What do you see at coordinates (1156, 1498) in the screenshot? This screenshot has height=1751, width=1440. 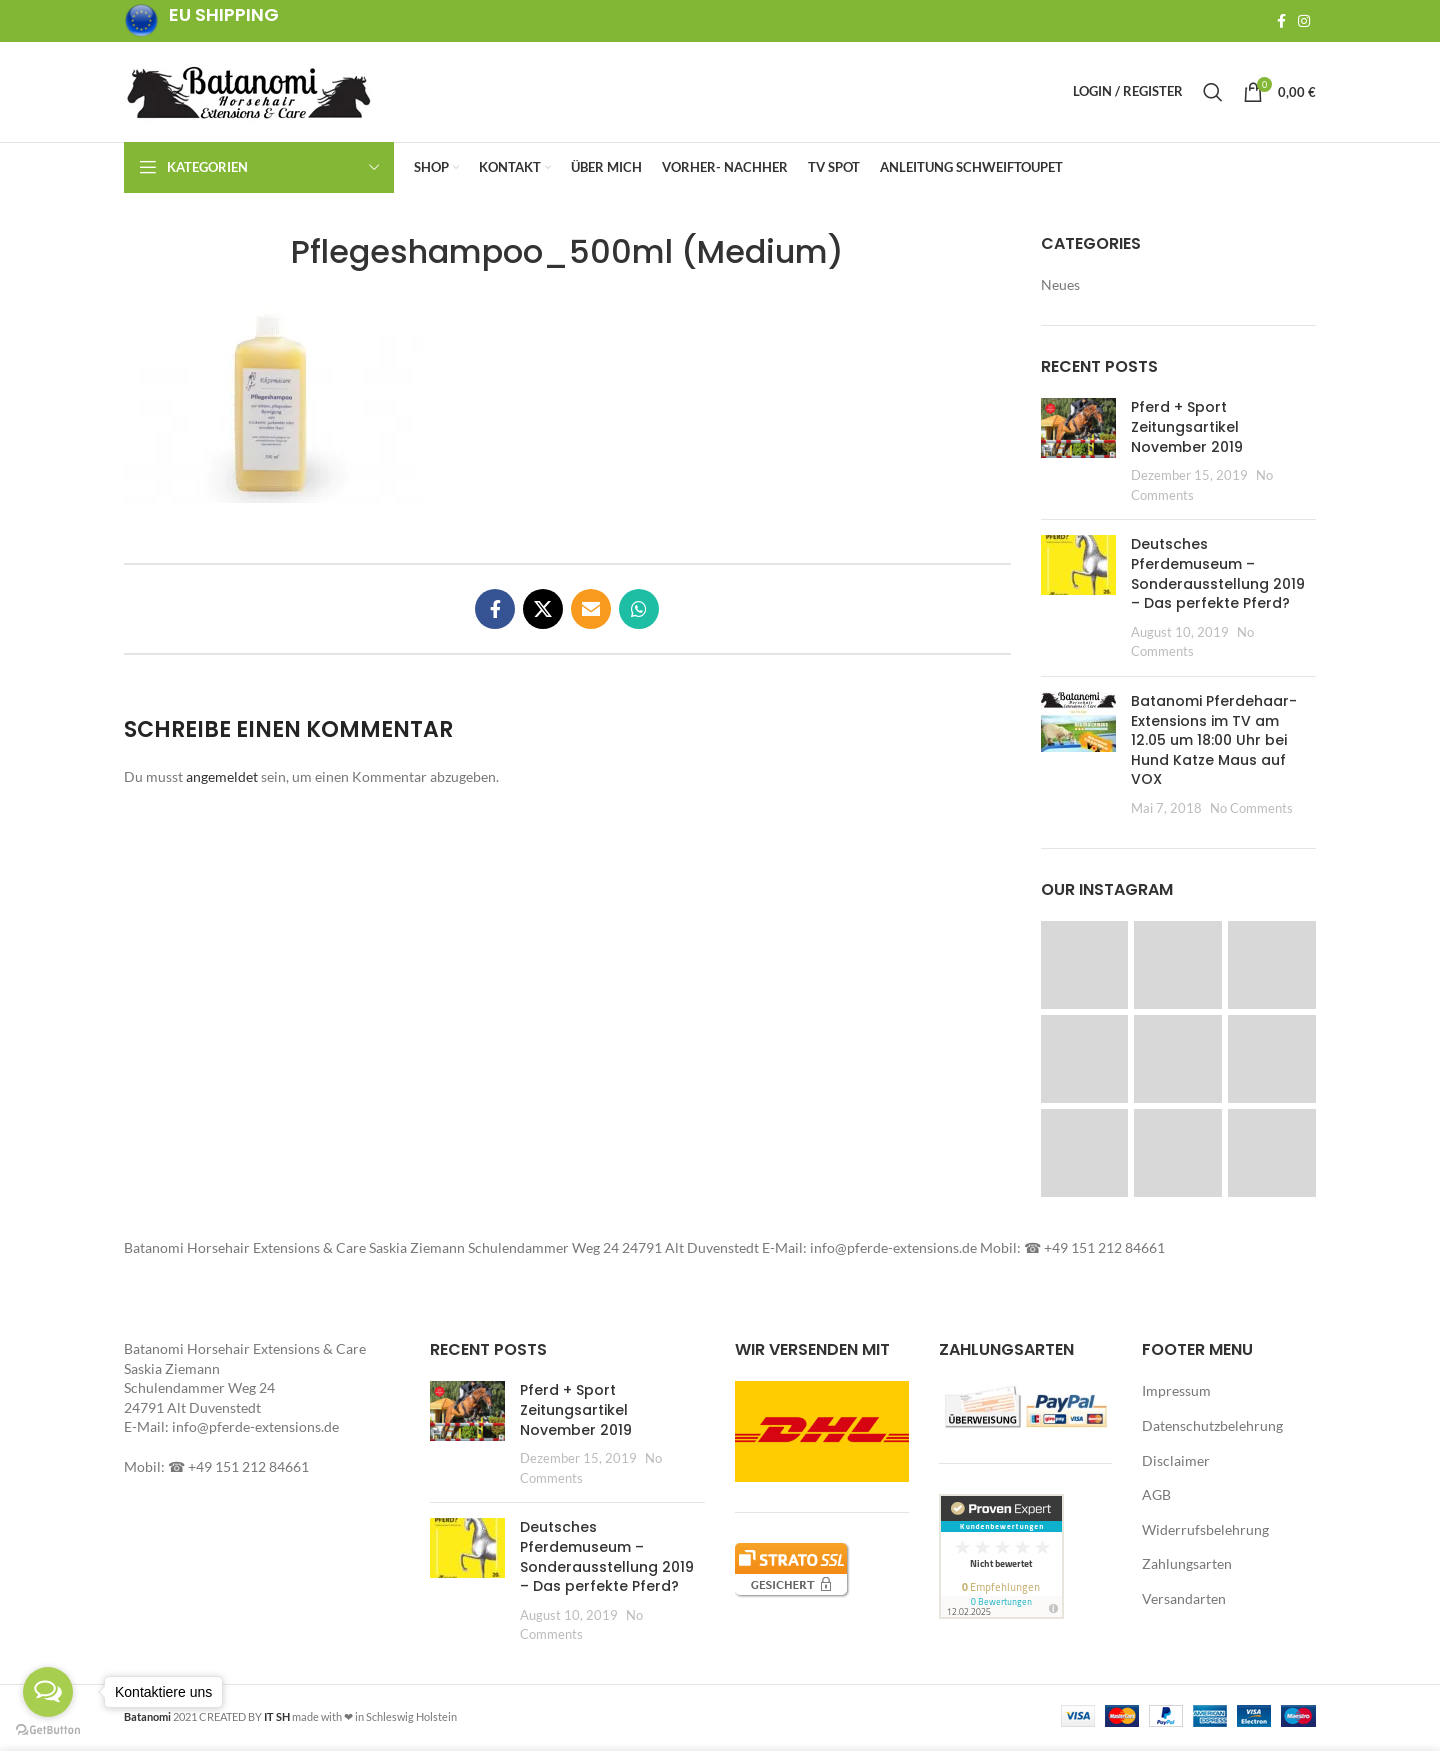 I see `AGB` at bounding box center [1156, 1498].